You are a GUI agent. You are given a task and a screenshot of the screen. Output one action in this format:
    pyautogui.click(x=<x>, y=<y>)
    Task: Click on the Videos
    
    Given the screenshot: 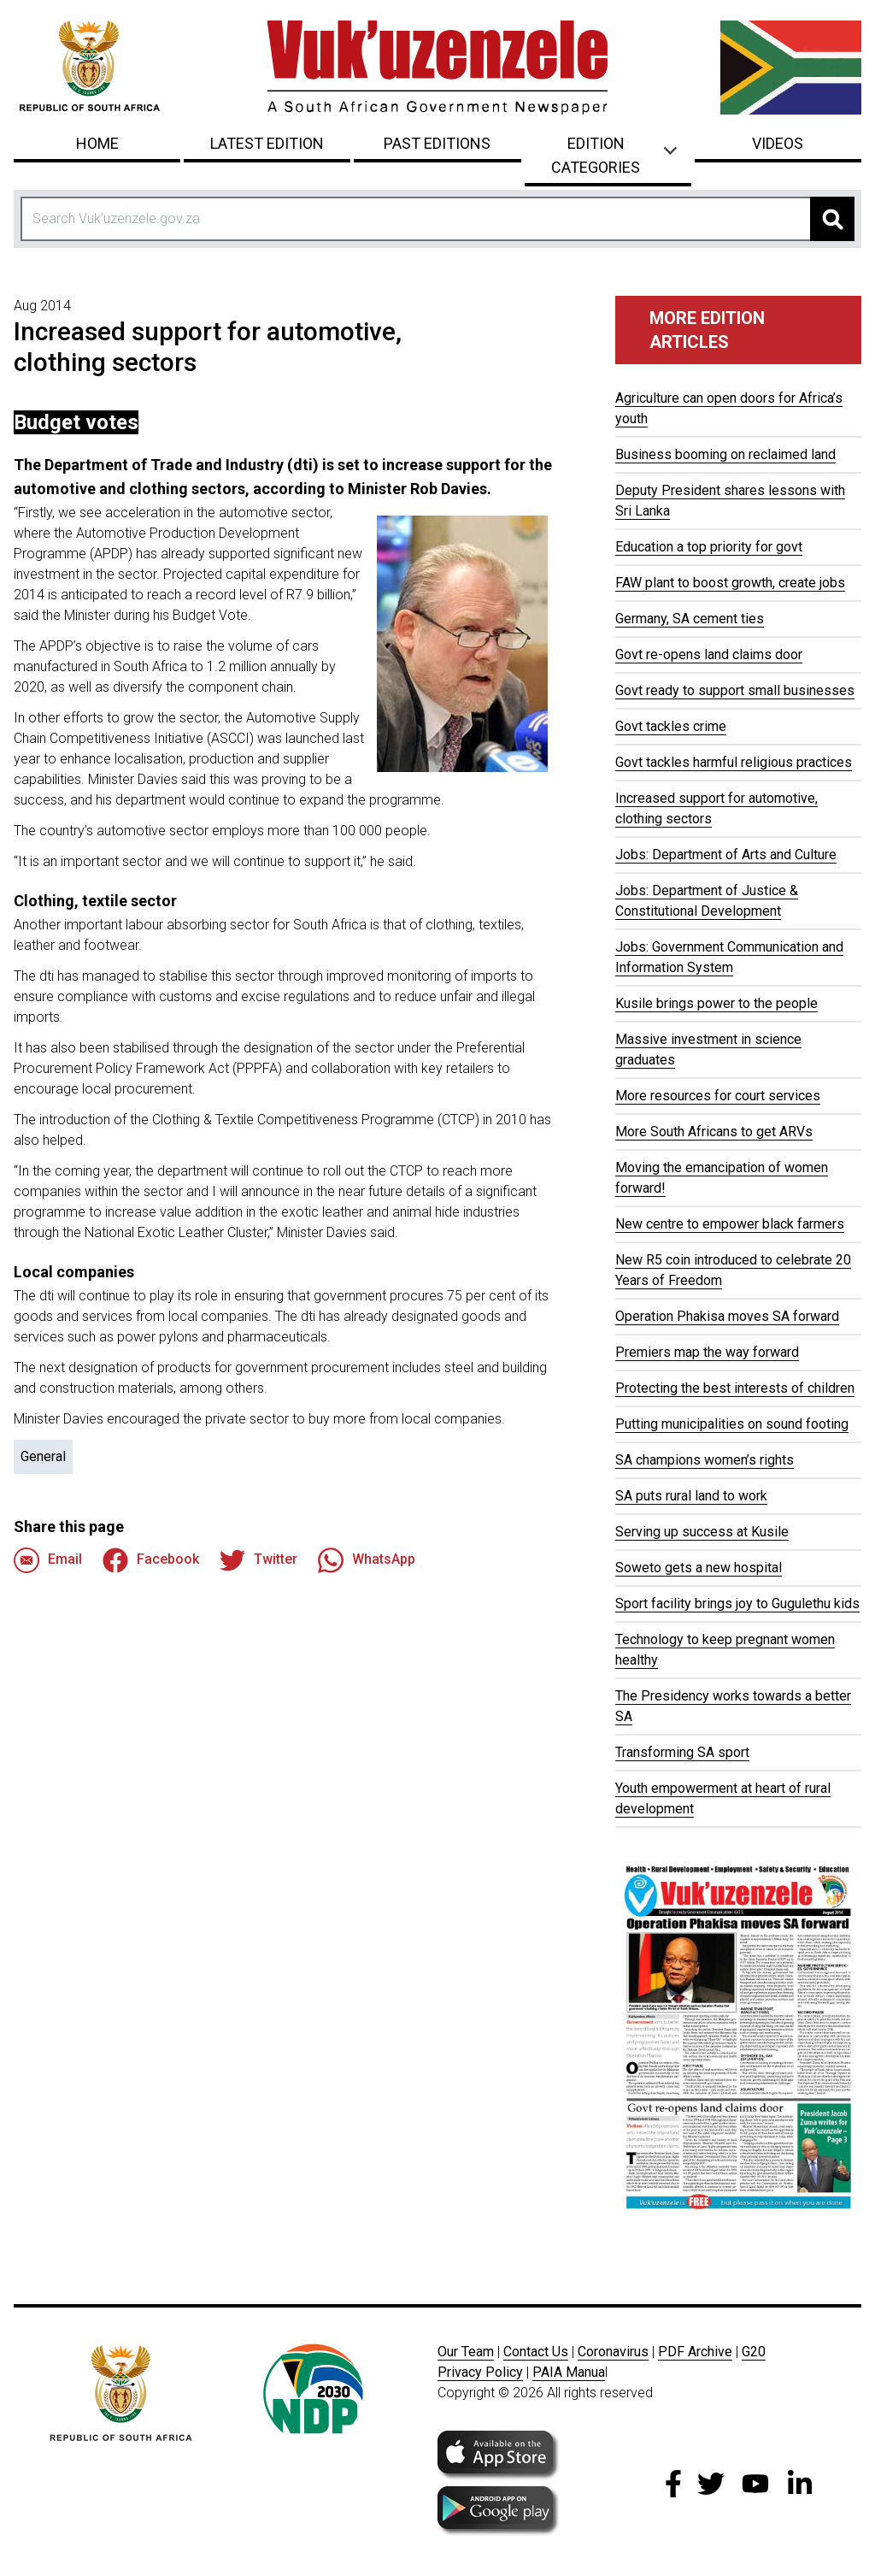 What is the action you would take?
    pyautogui.click(x=777, y=143)
    